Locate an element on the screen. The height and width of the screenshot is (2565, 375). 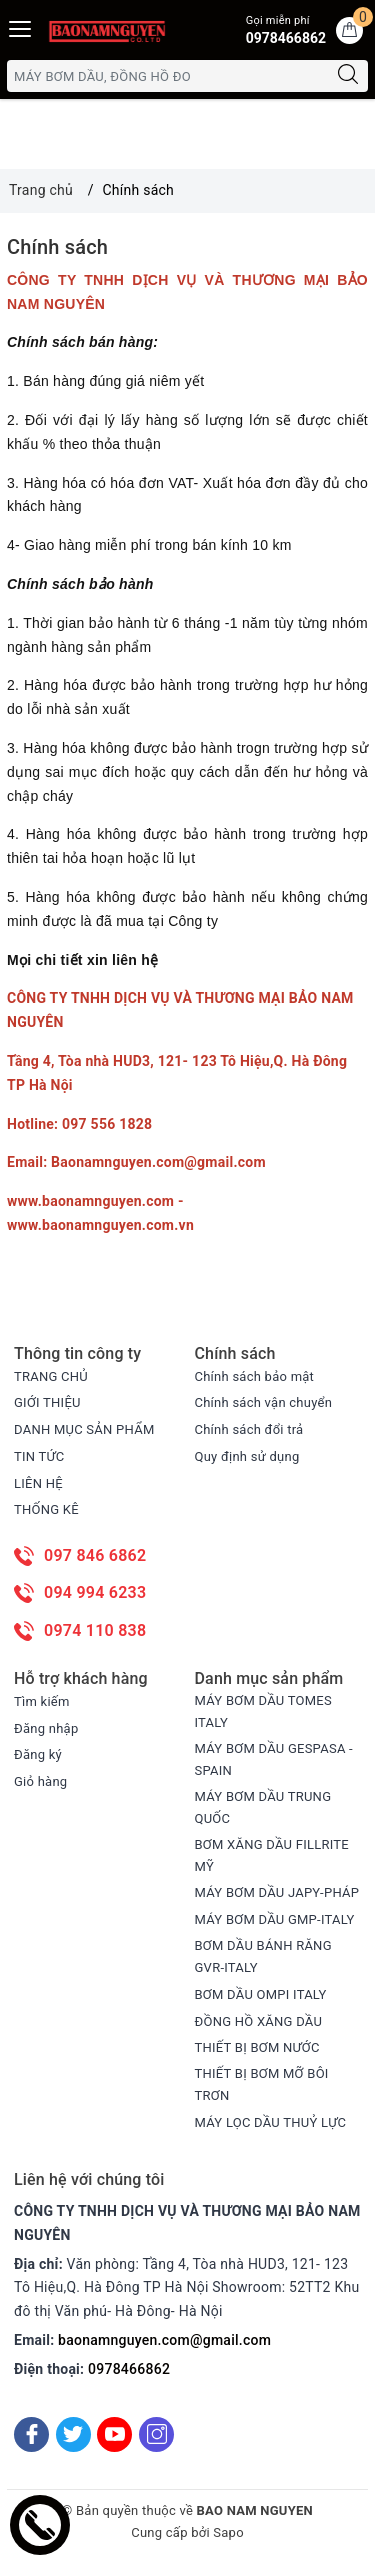
[Tìm kiếm] is located at coordinates (348, 76).